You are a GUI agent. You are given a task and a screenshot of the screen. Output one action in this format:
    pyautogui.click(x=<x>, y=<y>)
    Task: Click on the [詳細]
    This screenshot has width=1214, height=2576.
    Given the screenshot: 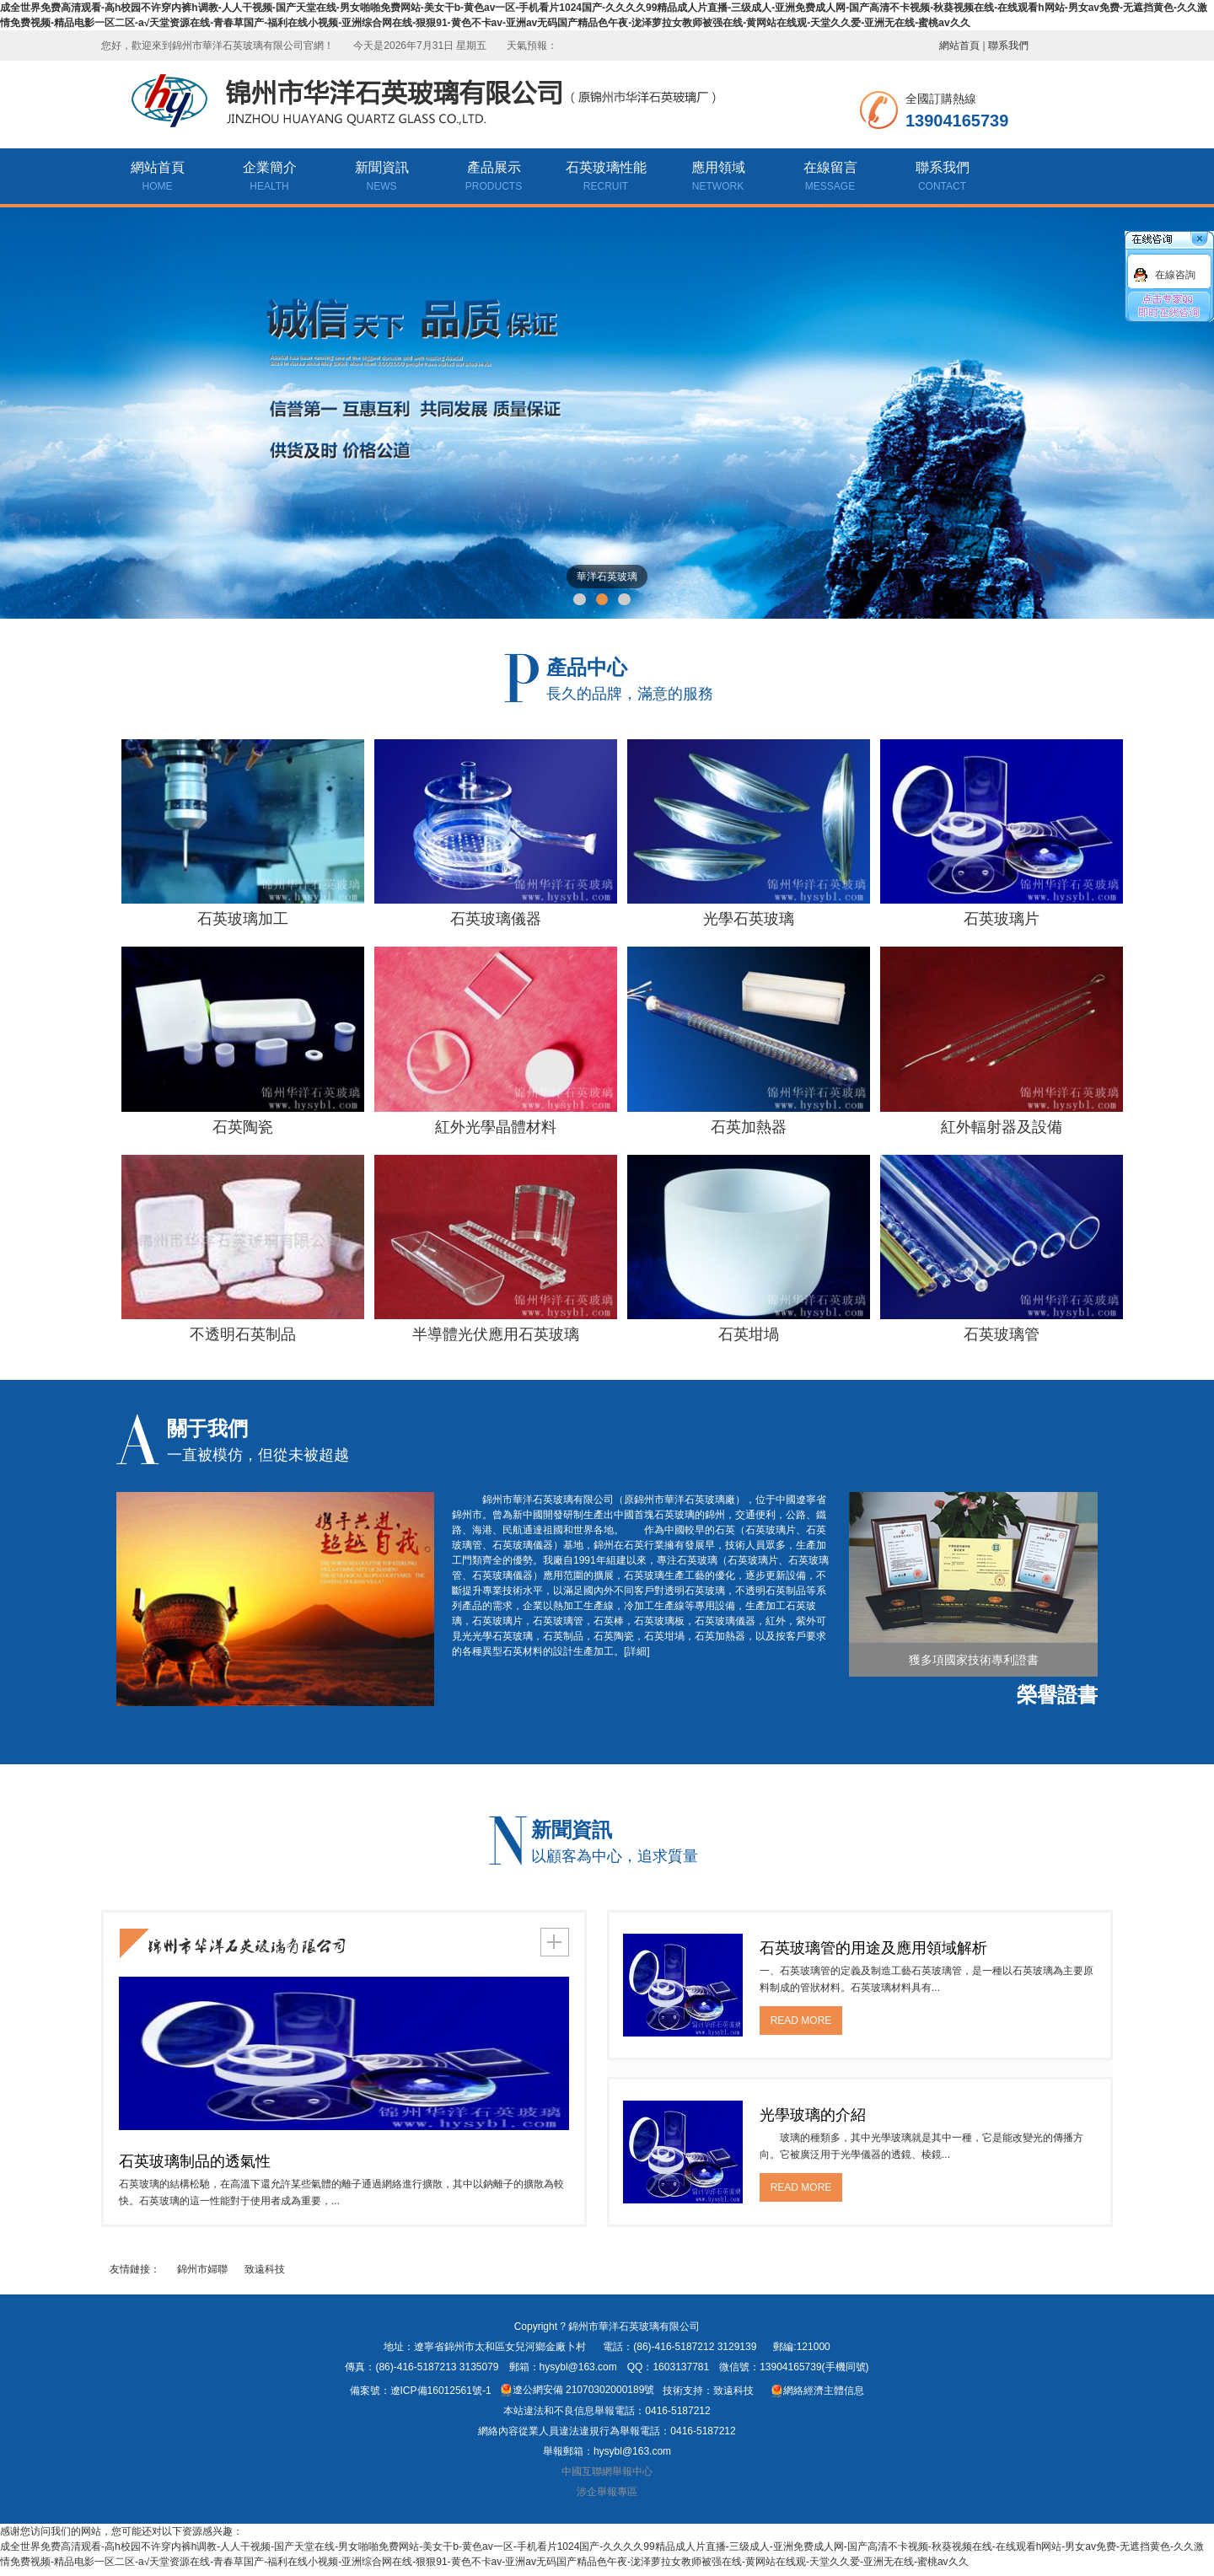 What is the action you would take?
    pyautogui.click(x=637, y=1651)
    